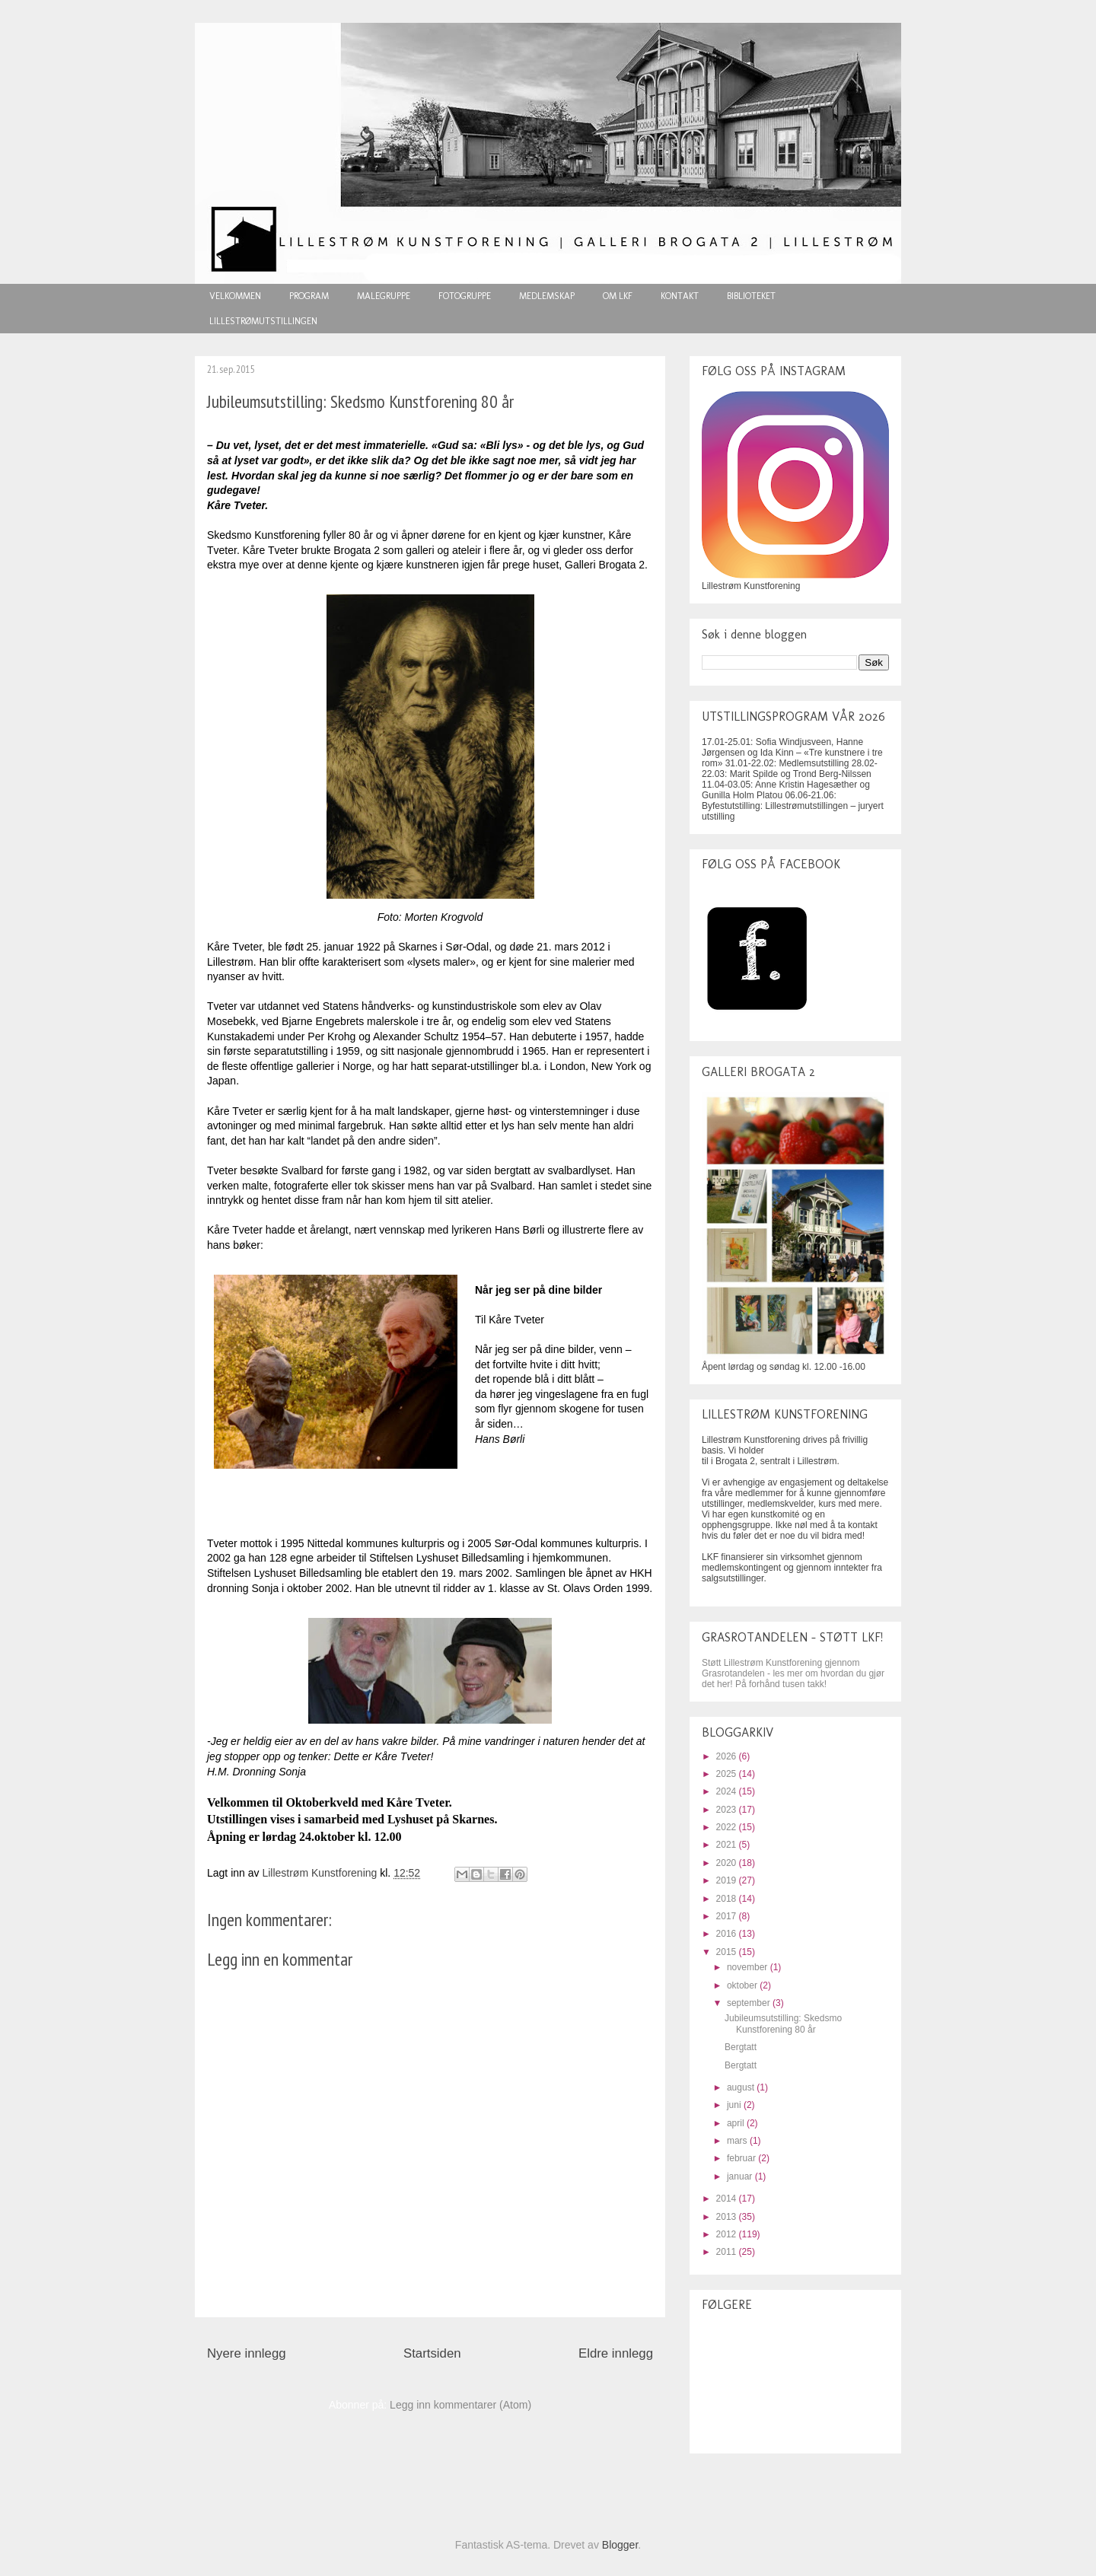  What do you see at coordinates (751, 296) in the screenshot?
I see `BIBLIOTEKET` at bounding box center [751, 296].